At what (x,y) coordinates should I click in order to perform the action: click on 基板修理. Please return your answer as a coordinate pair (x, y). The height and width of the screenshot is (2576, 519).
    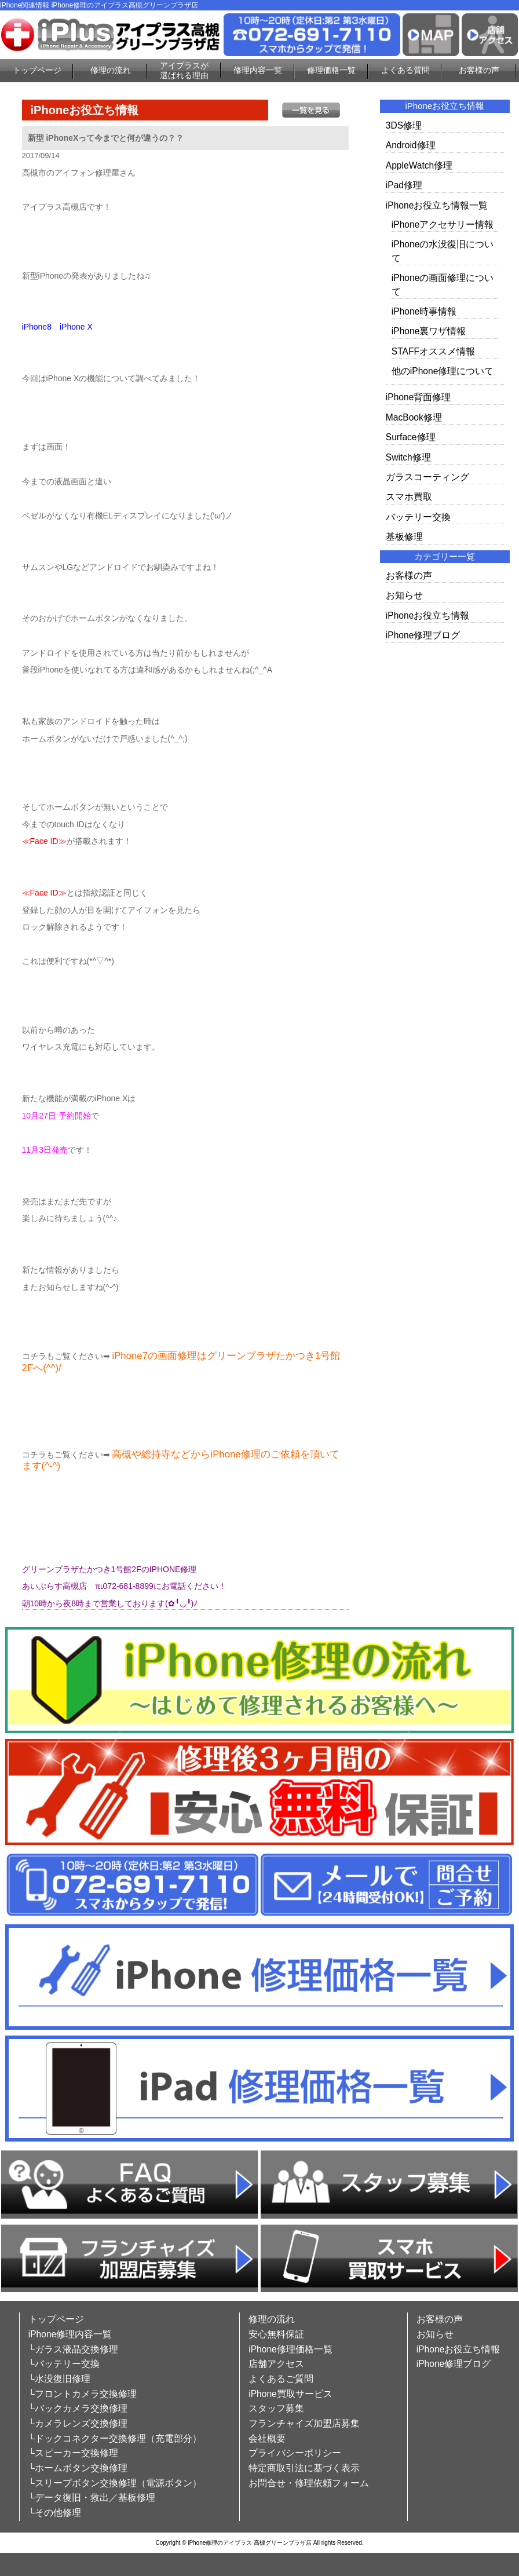
    Looking at the image, I should click on (404, 537).